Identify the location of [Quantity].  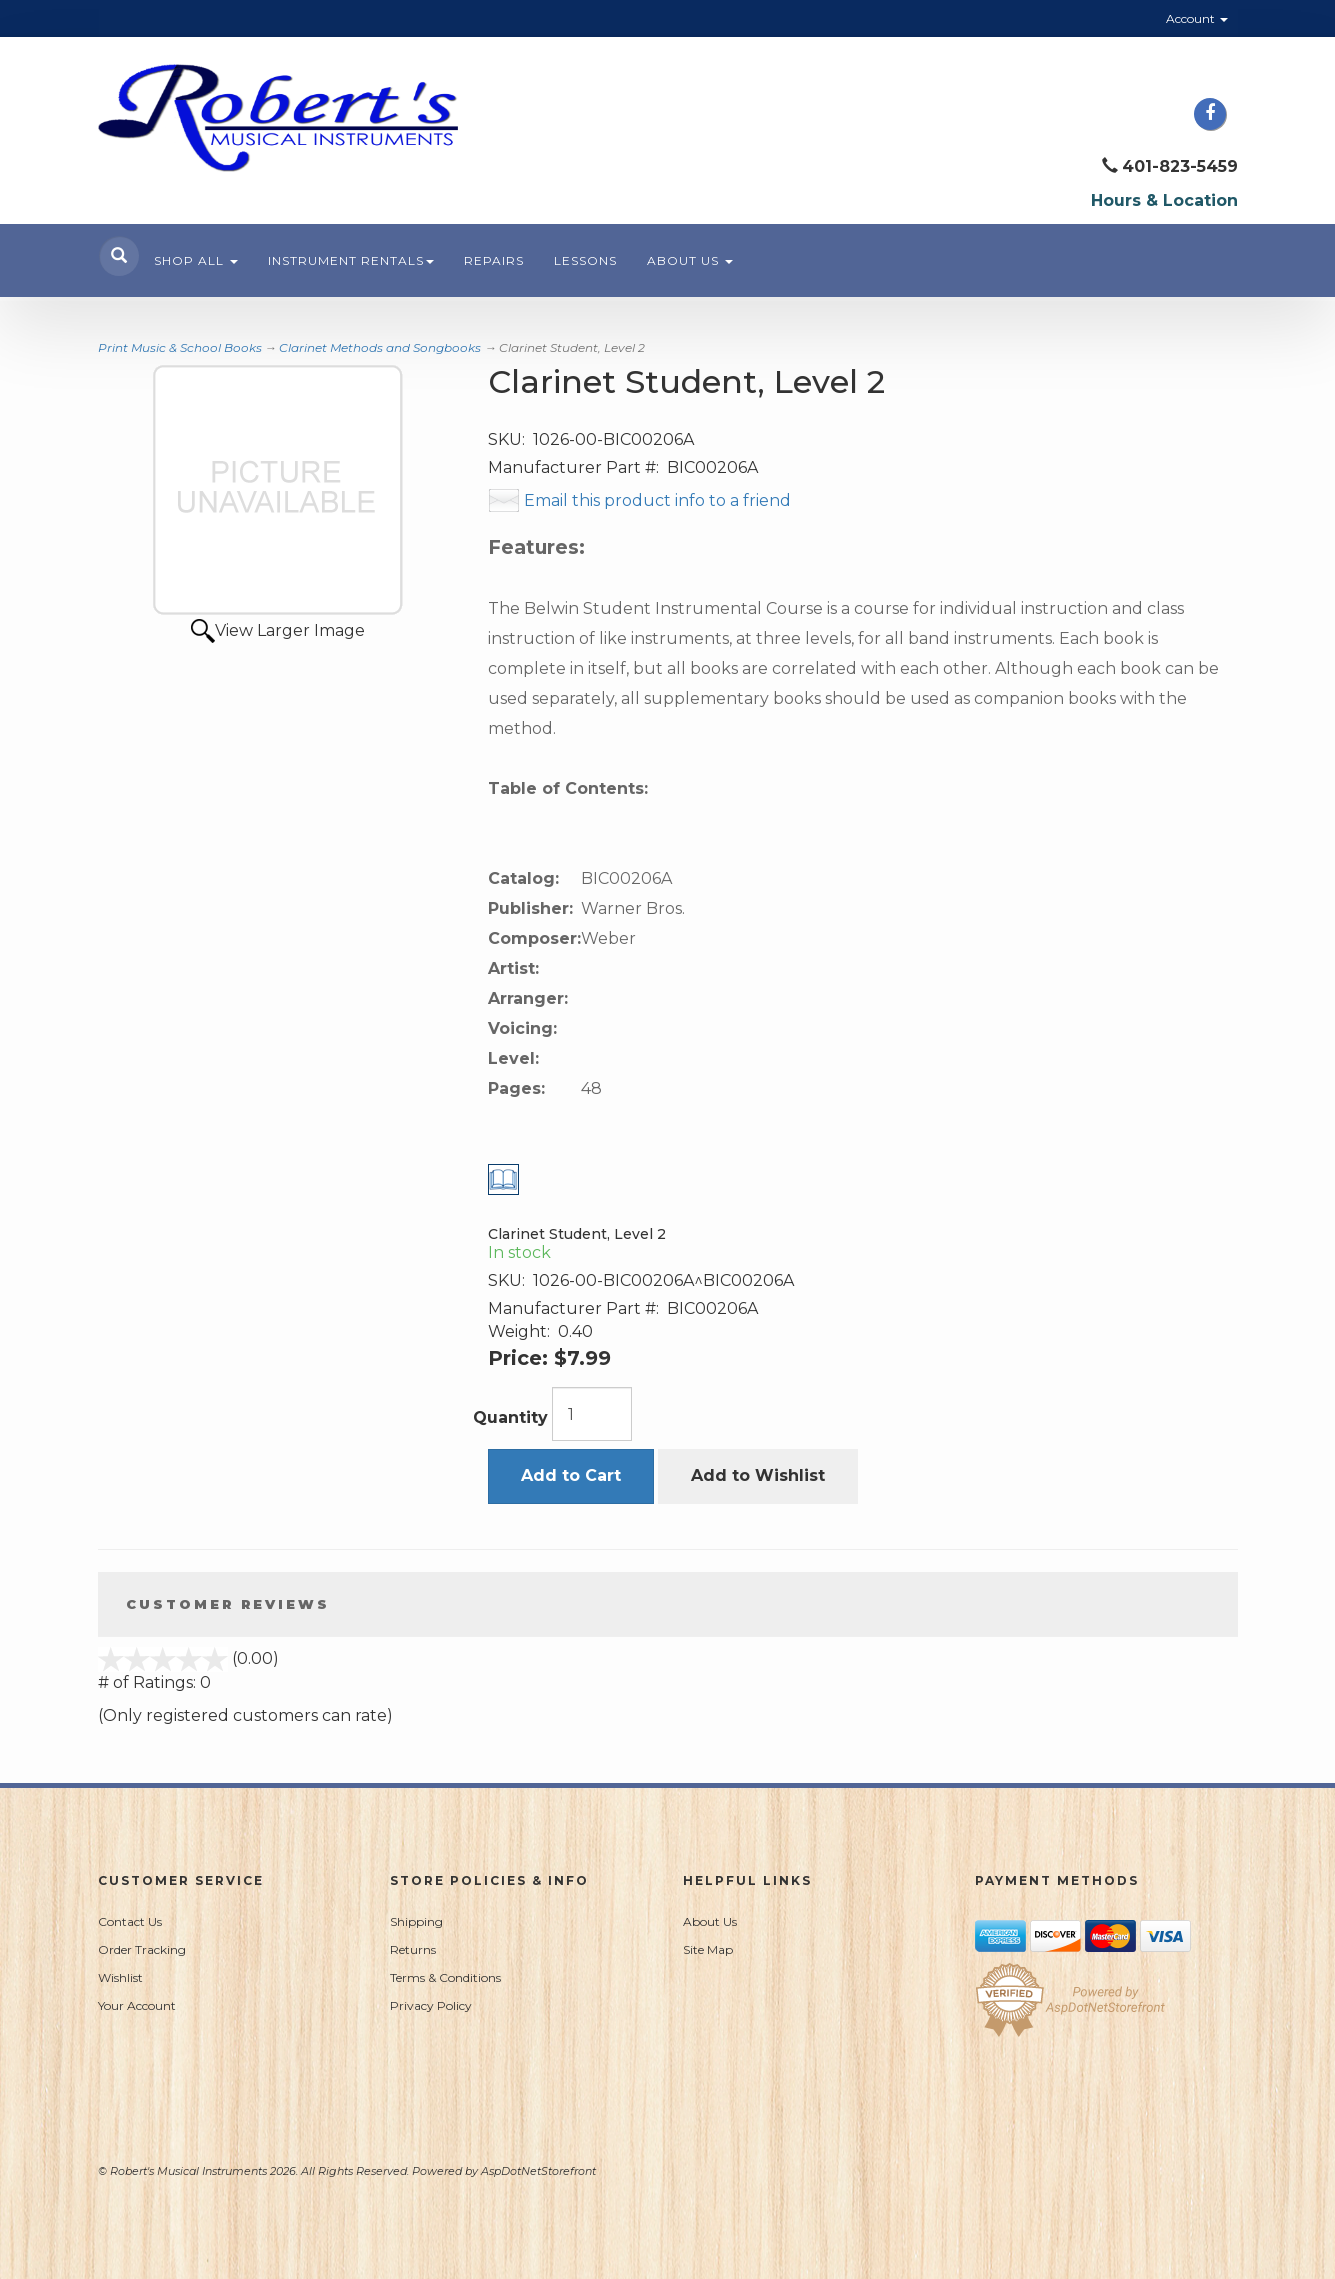
(592, 1414).